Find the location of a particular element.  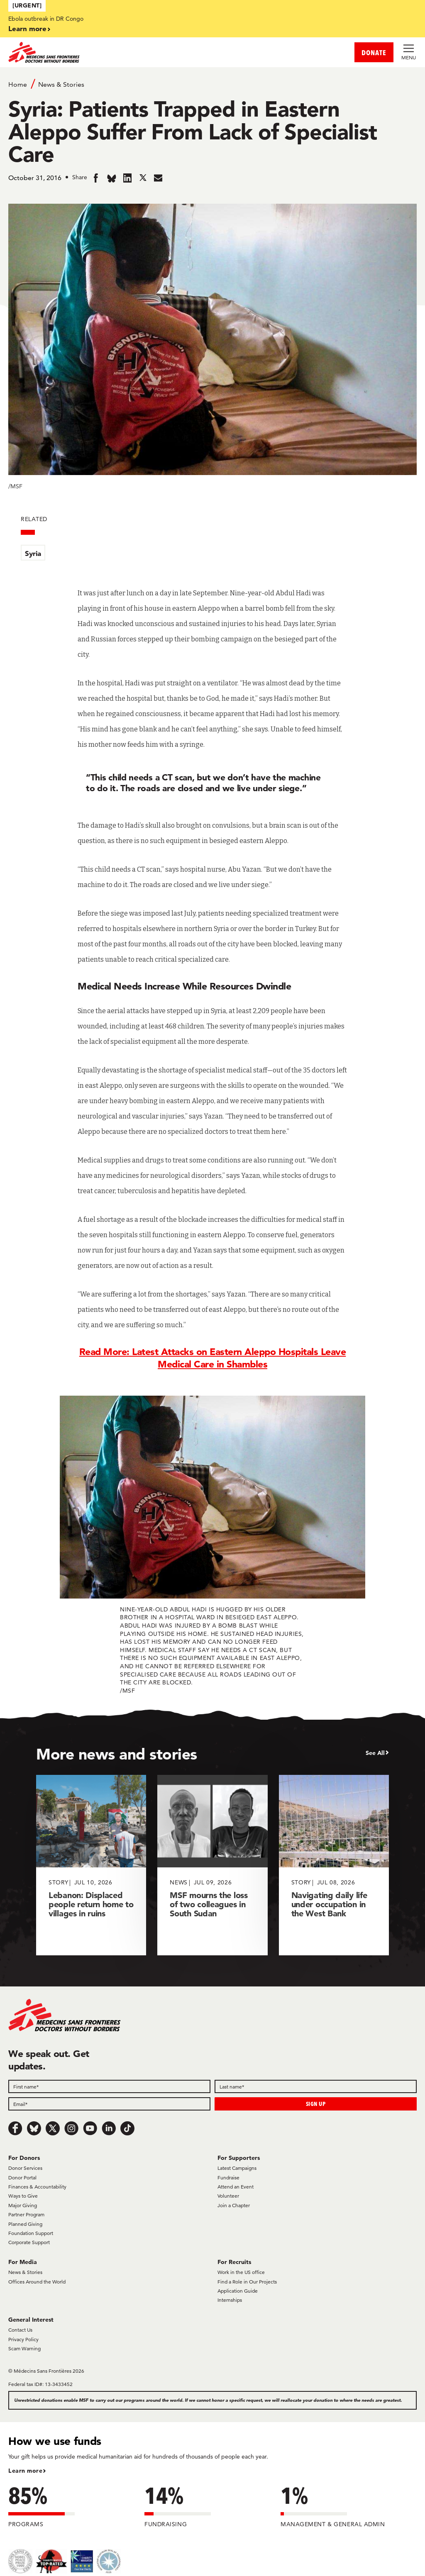

[x.com/Tweet] is located at coordinates (53, 2128).